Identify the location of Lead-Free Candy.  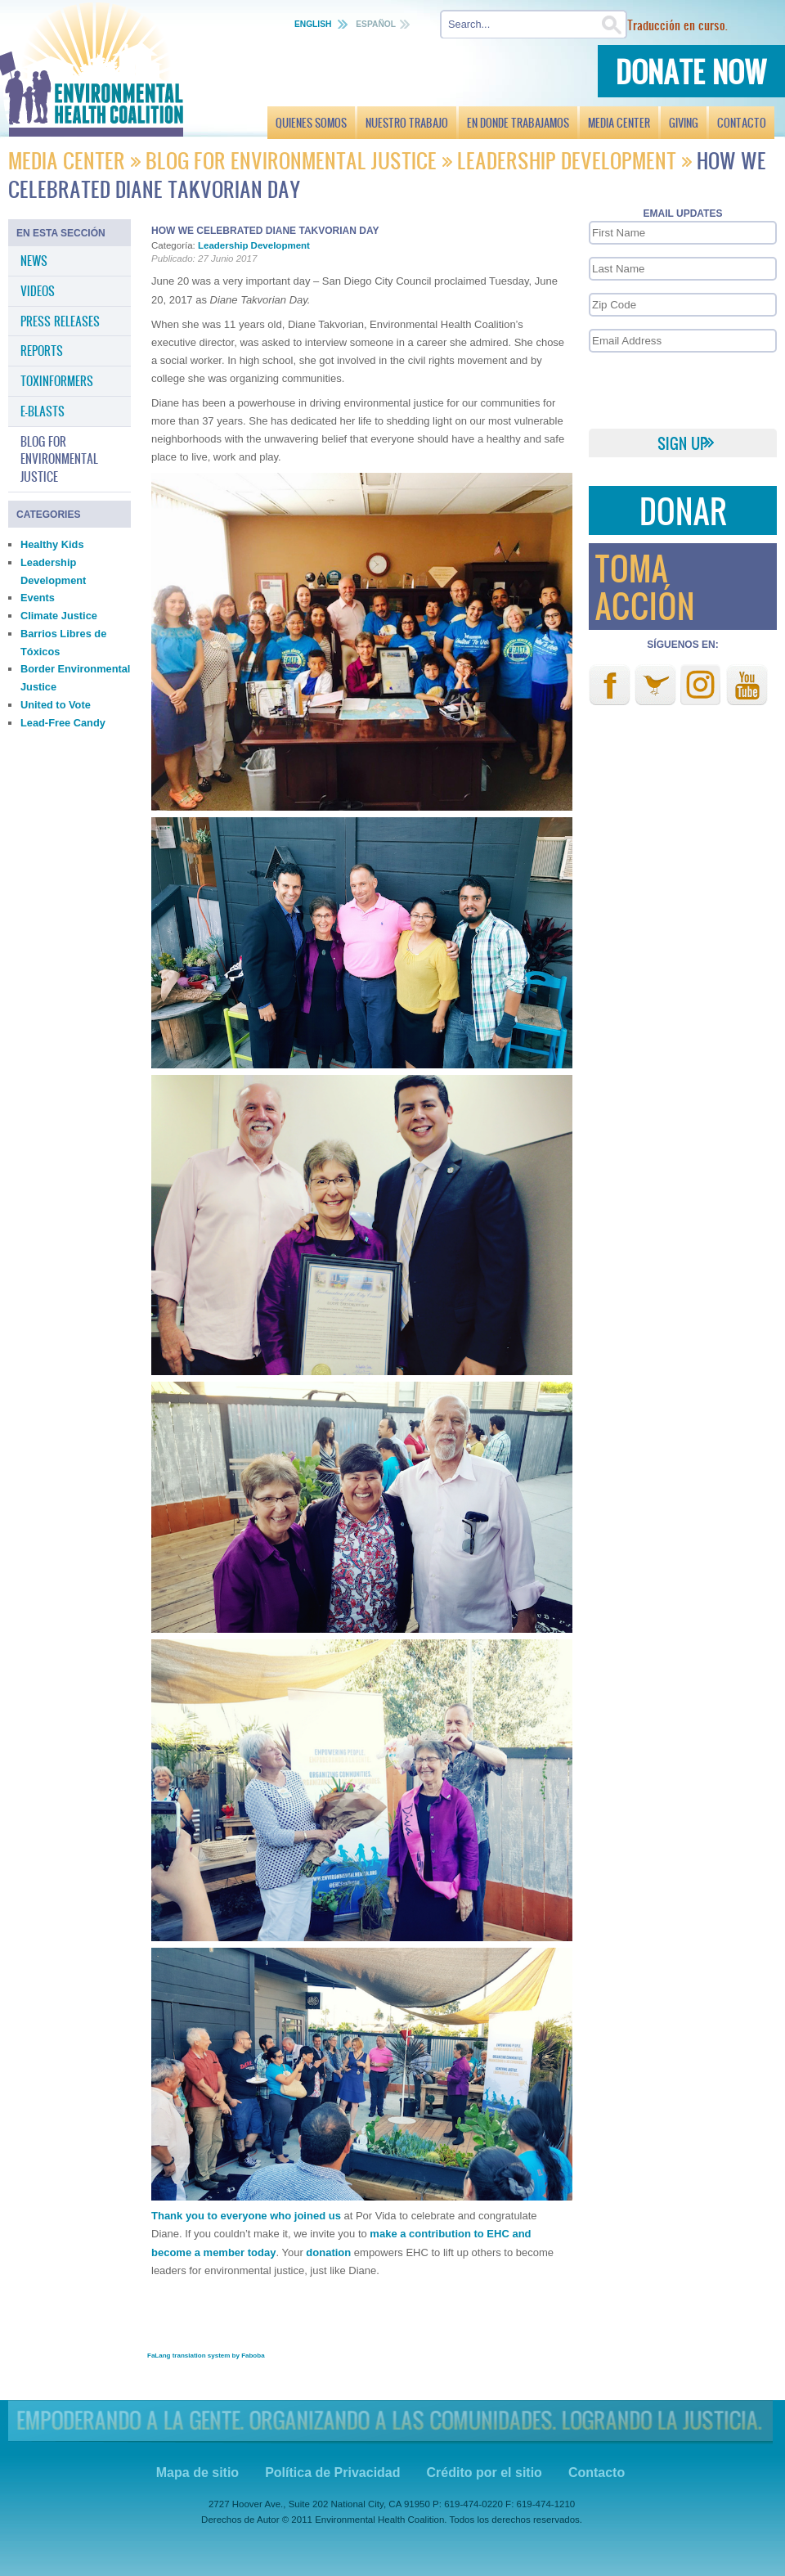
(62, 723).